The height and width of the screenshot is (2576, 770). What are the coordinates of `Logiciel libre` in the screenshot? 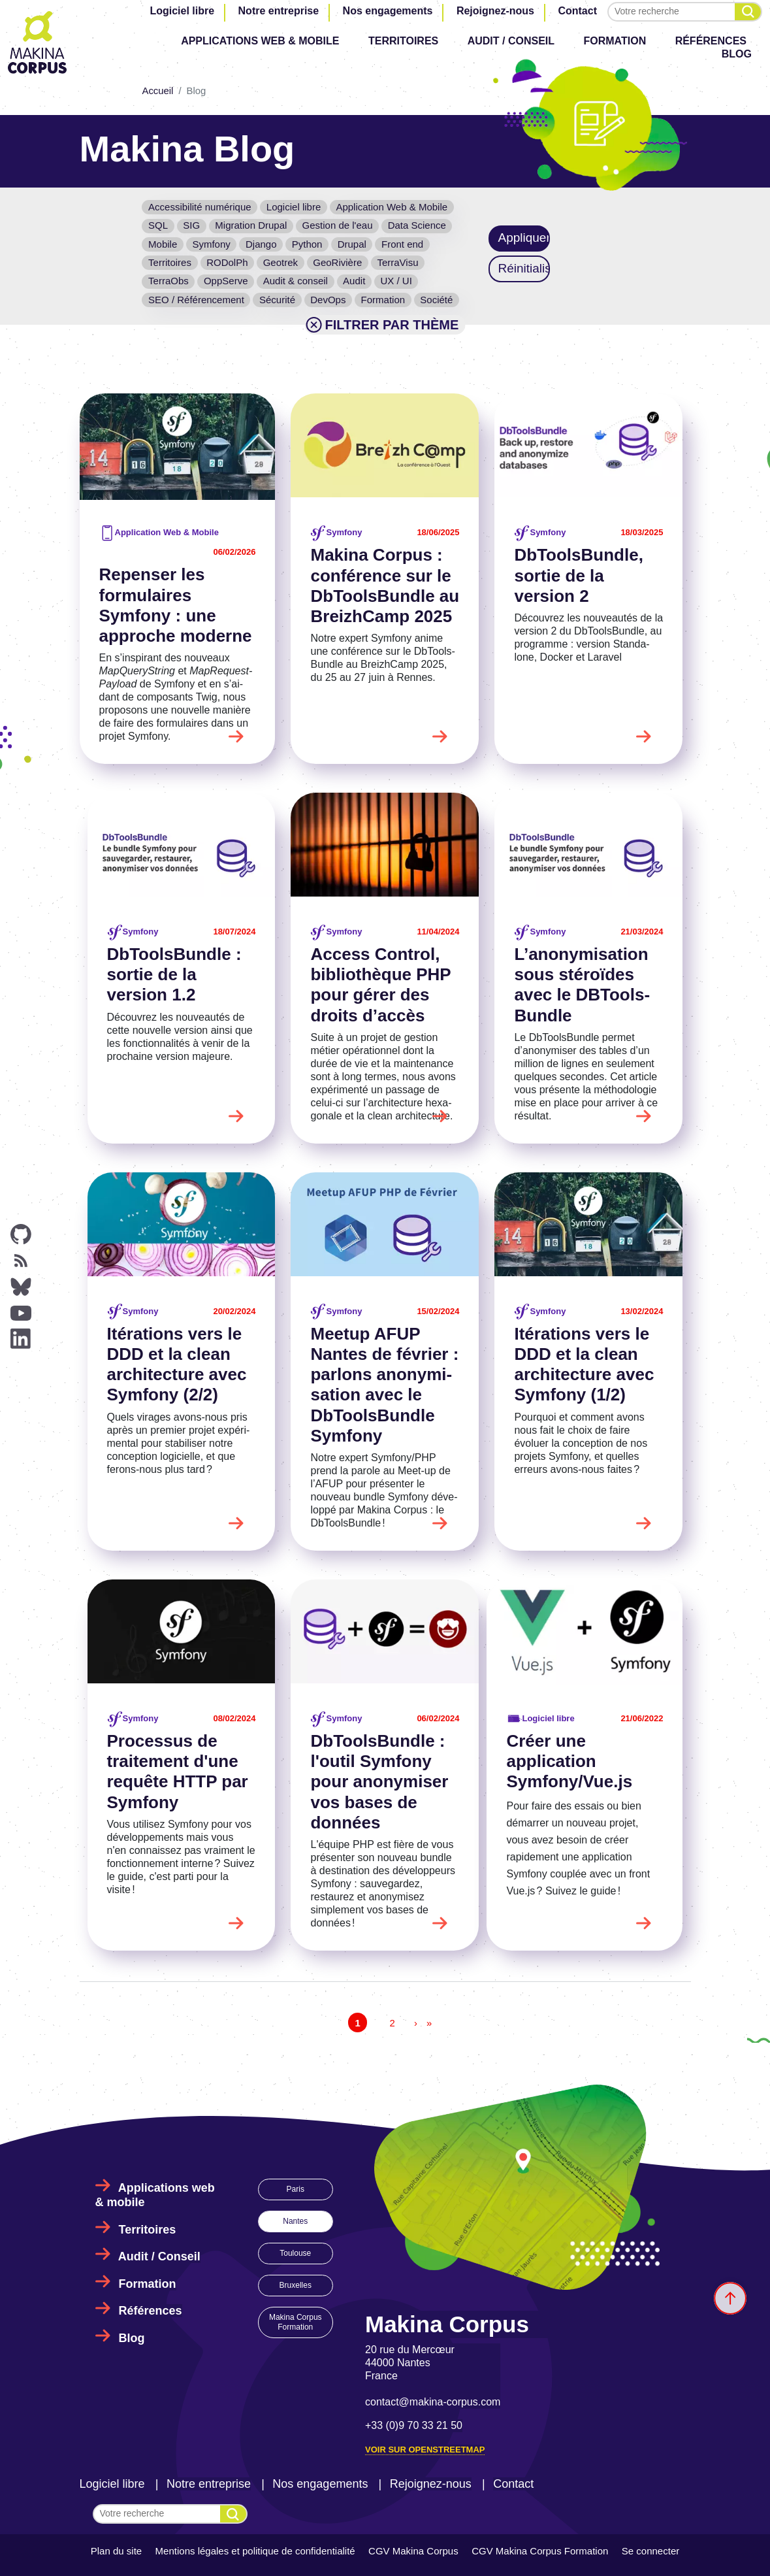 It's located at (182, 10).